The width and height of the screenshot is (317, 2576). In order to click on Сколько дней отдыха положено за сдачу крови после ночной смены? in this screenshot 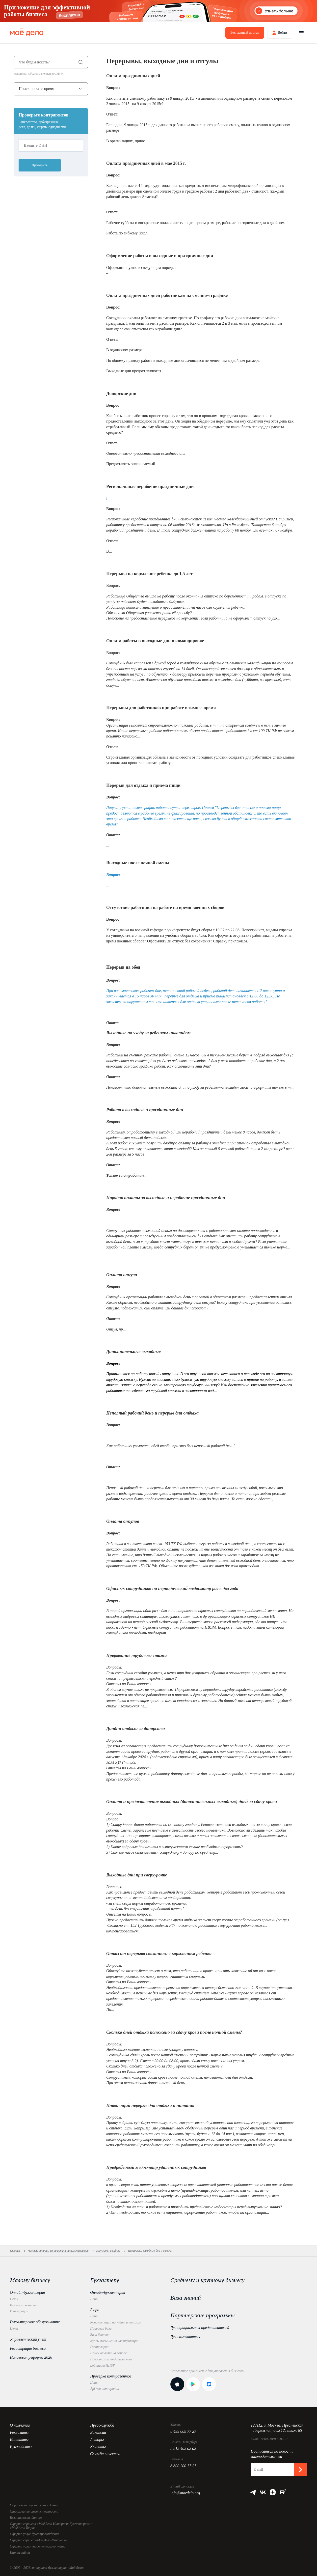, I will do `click(174, 2032)`.